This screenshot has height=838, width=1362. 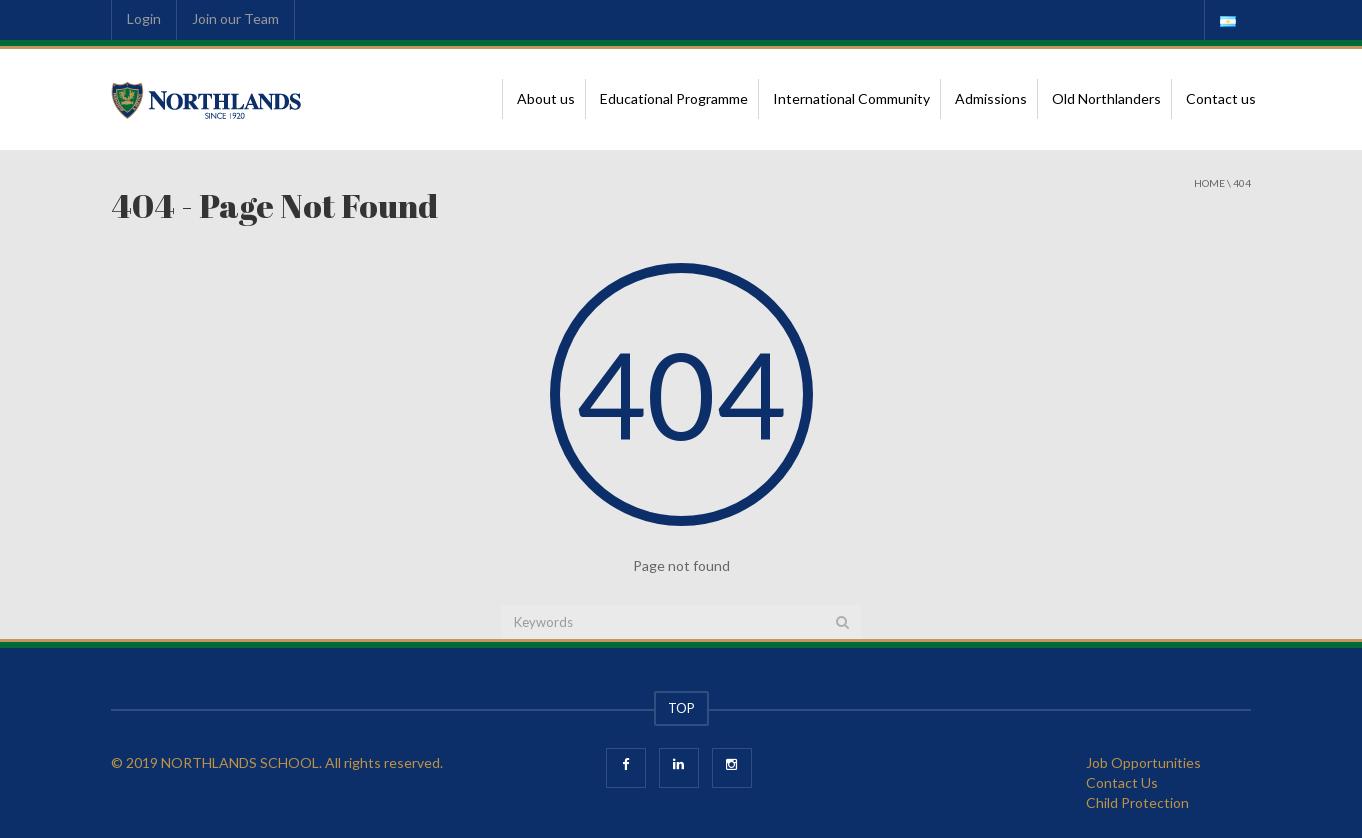 What do you see at coordinates (546, 98) in the screenshot?
I see `About us` at bounding box center [546, 98].